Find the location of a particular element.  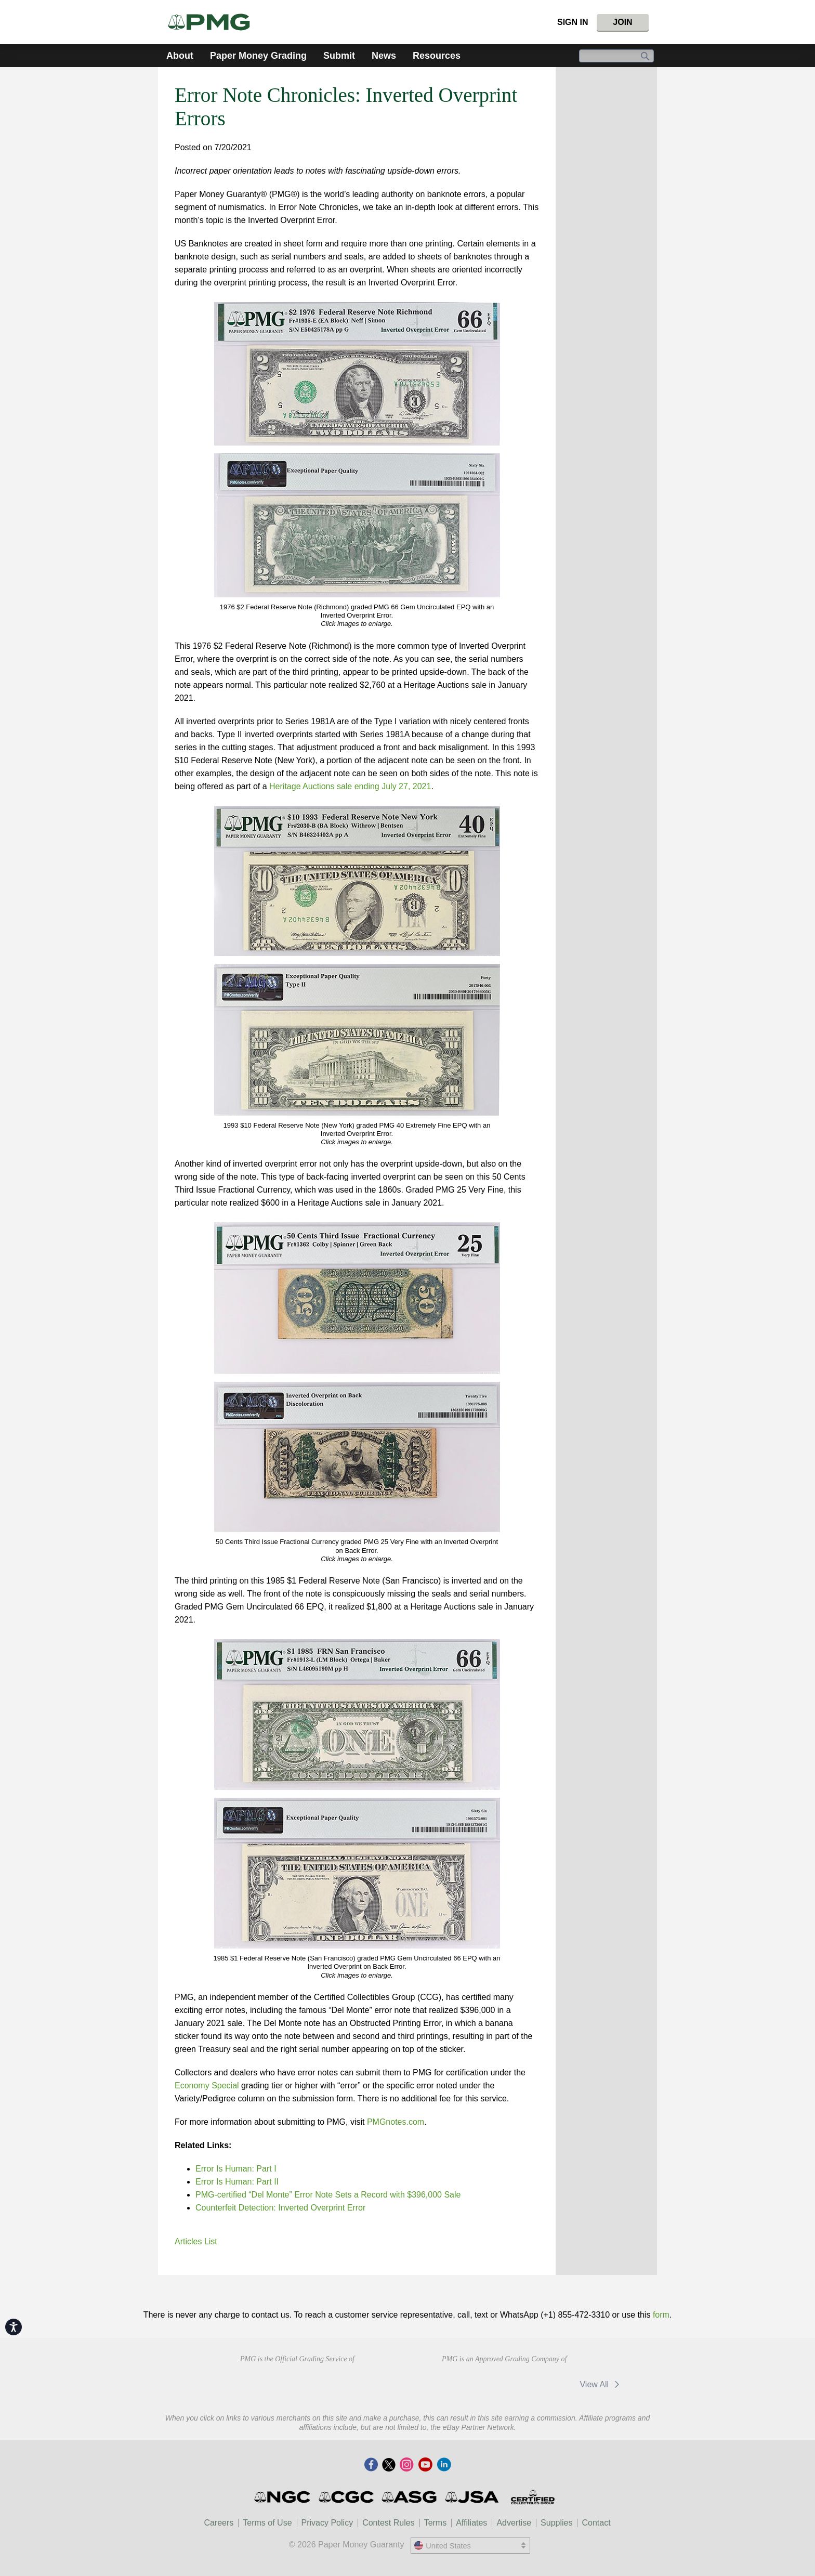

Sign In is located at coordinates (572, 22).